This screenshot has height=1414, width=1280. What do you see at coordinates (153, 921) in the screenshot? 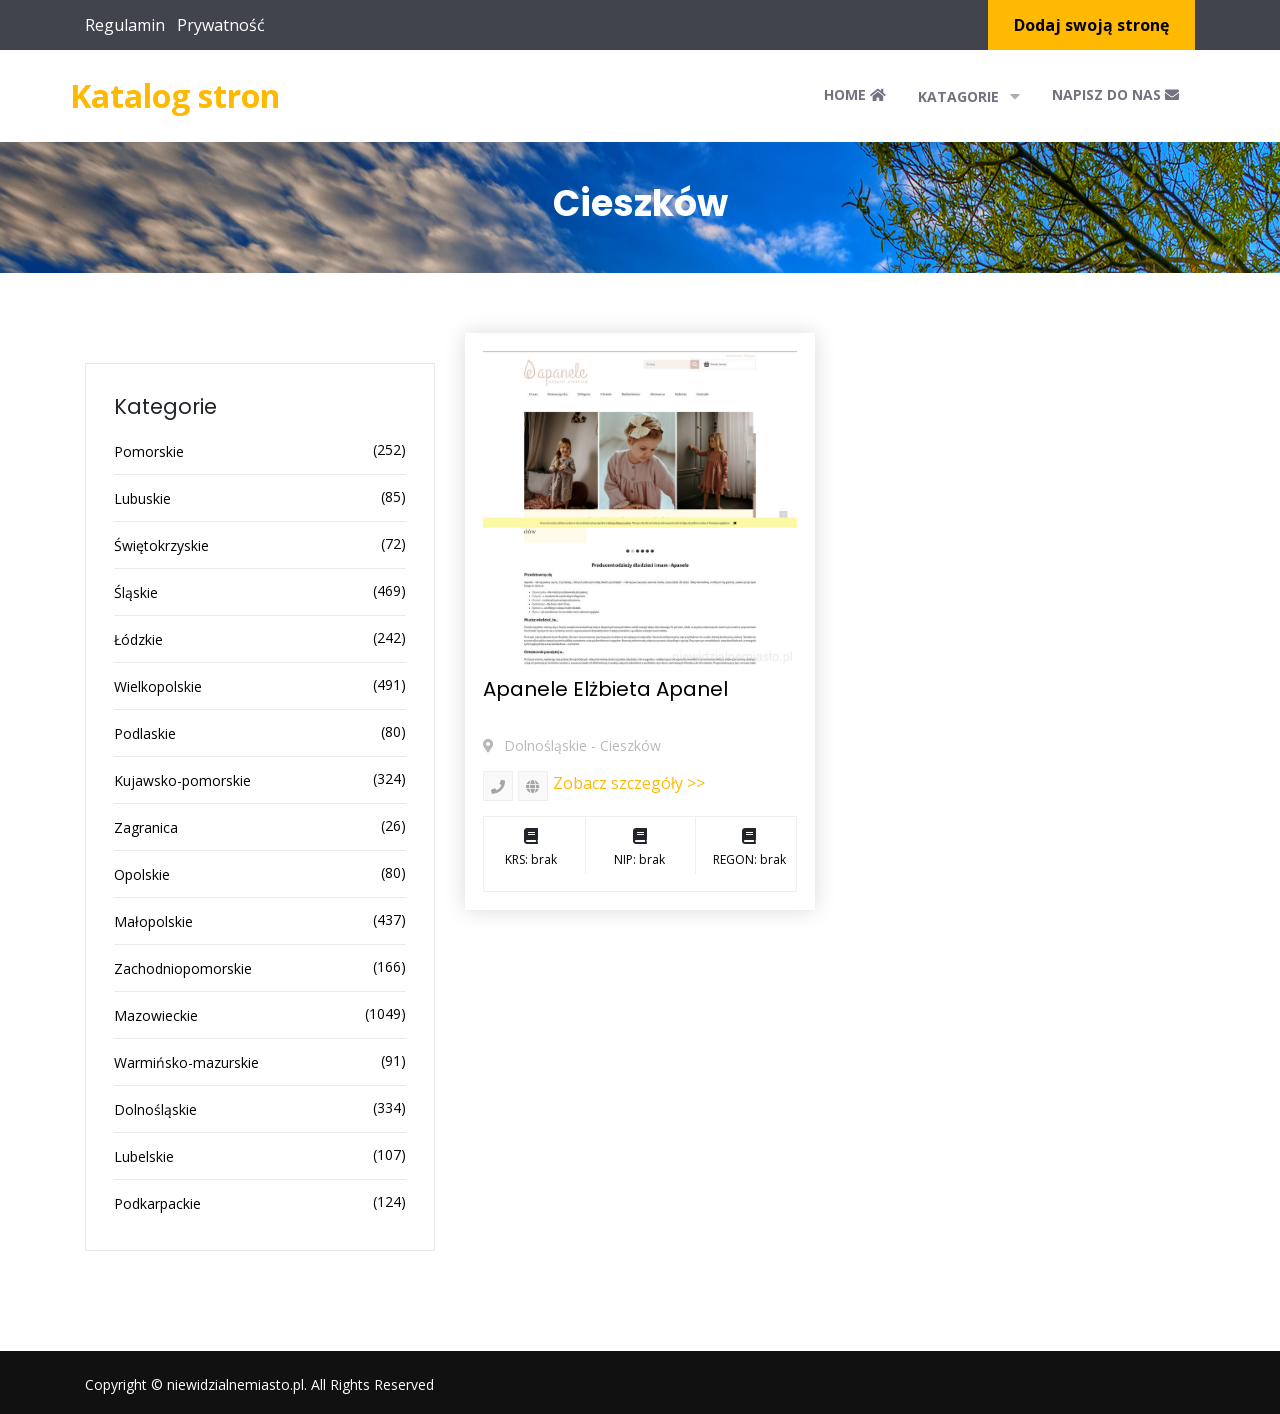
I see `Małopolskie` at bounding box center [153, 921].